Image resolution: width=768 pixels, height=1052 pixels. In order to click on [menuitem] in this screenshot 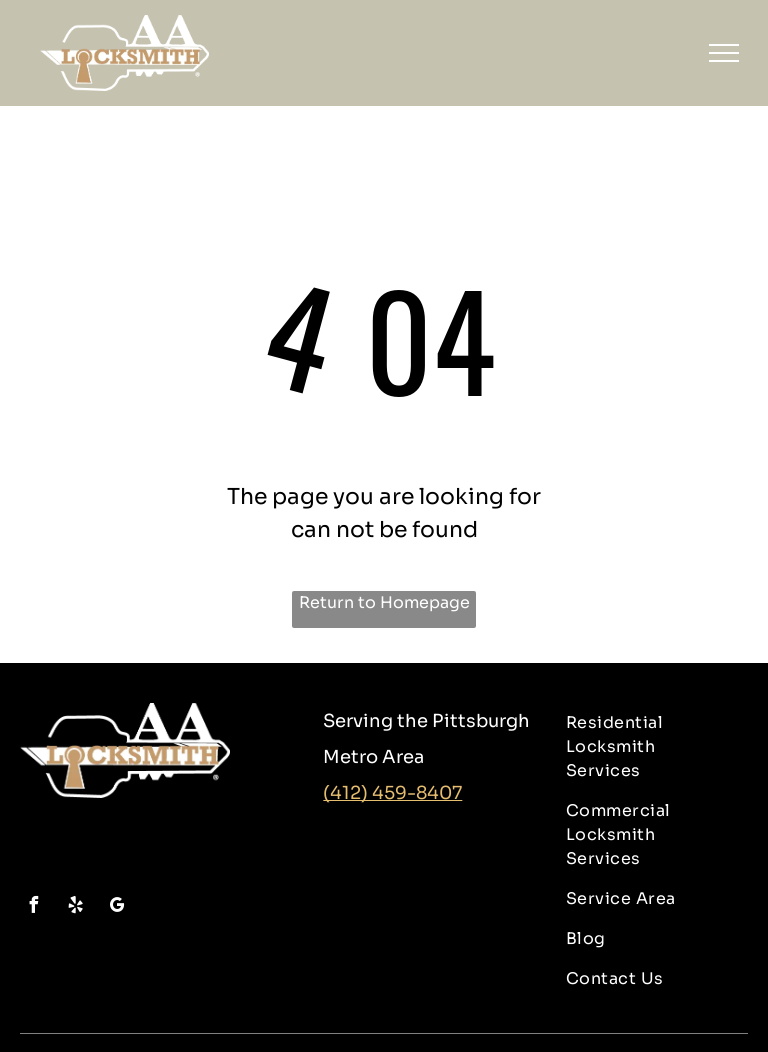, I will do `click(649, 747)`.